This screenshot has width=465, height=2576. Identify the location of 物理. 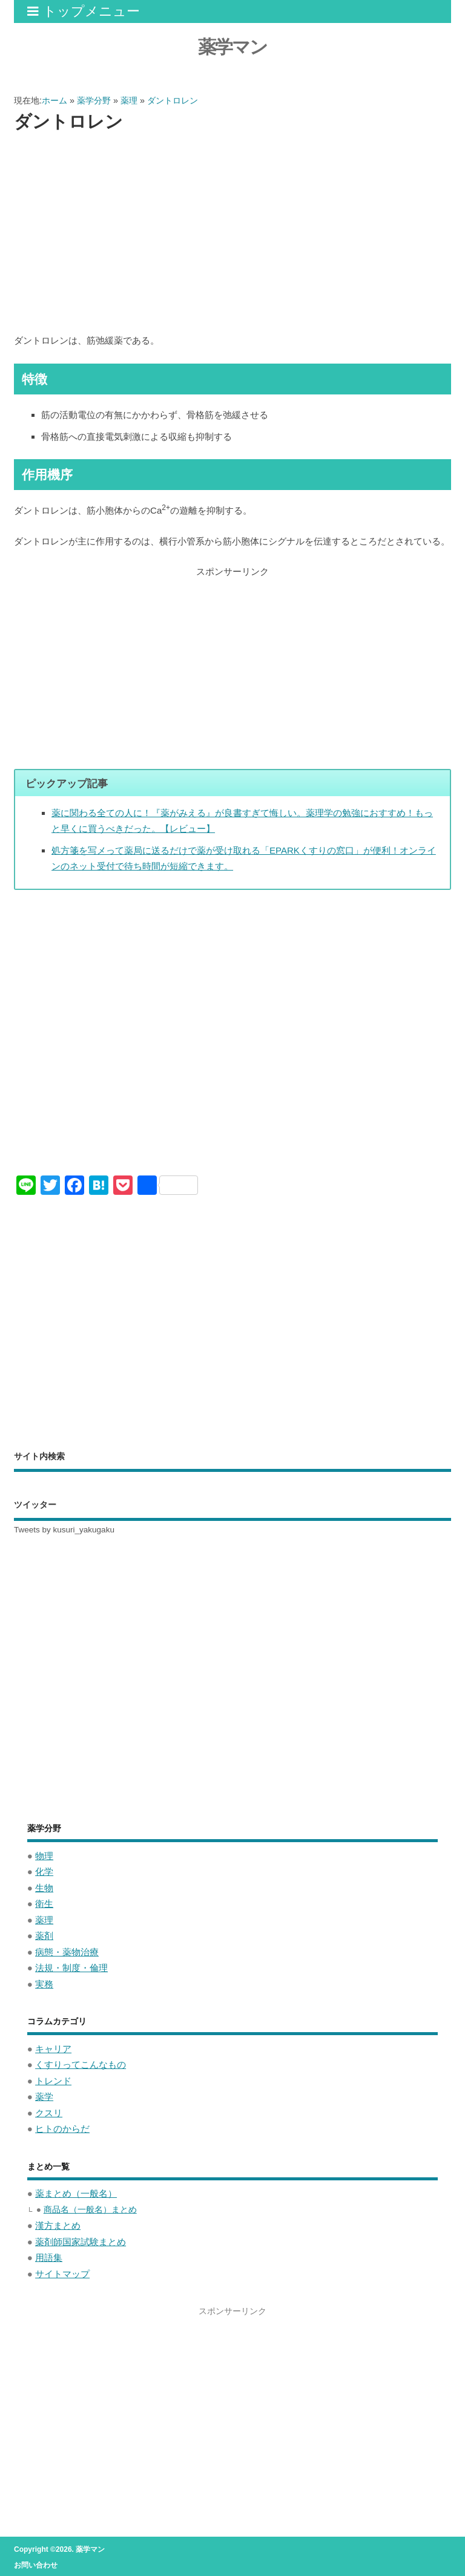
(44, 1856).